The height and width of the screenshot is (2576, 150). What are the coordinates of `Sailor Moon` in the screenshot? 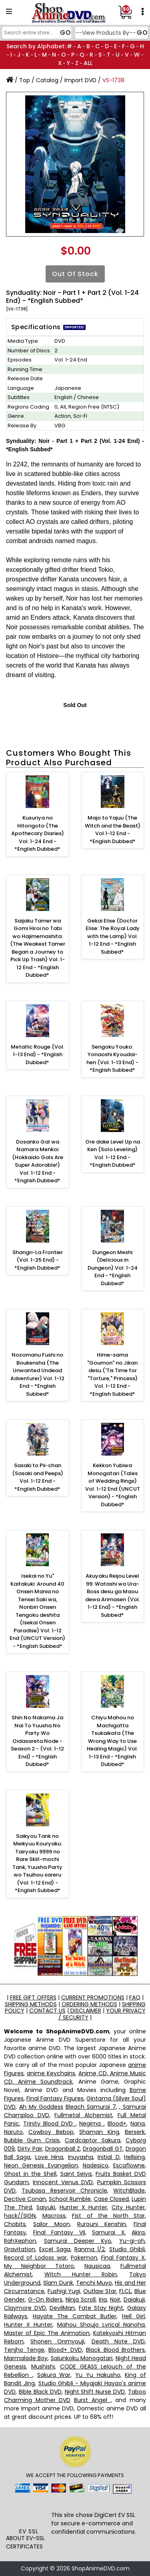 It's located at (51, 2224).